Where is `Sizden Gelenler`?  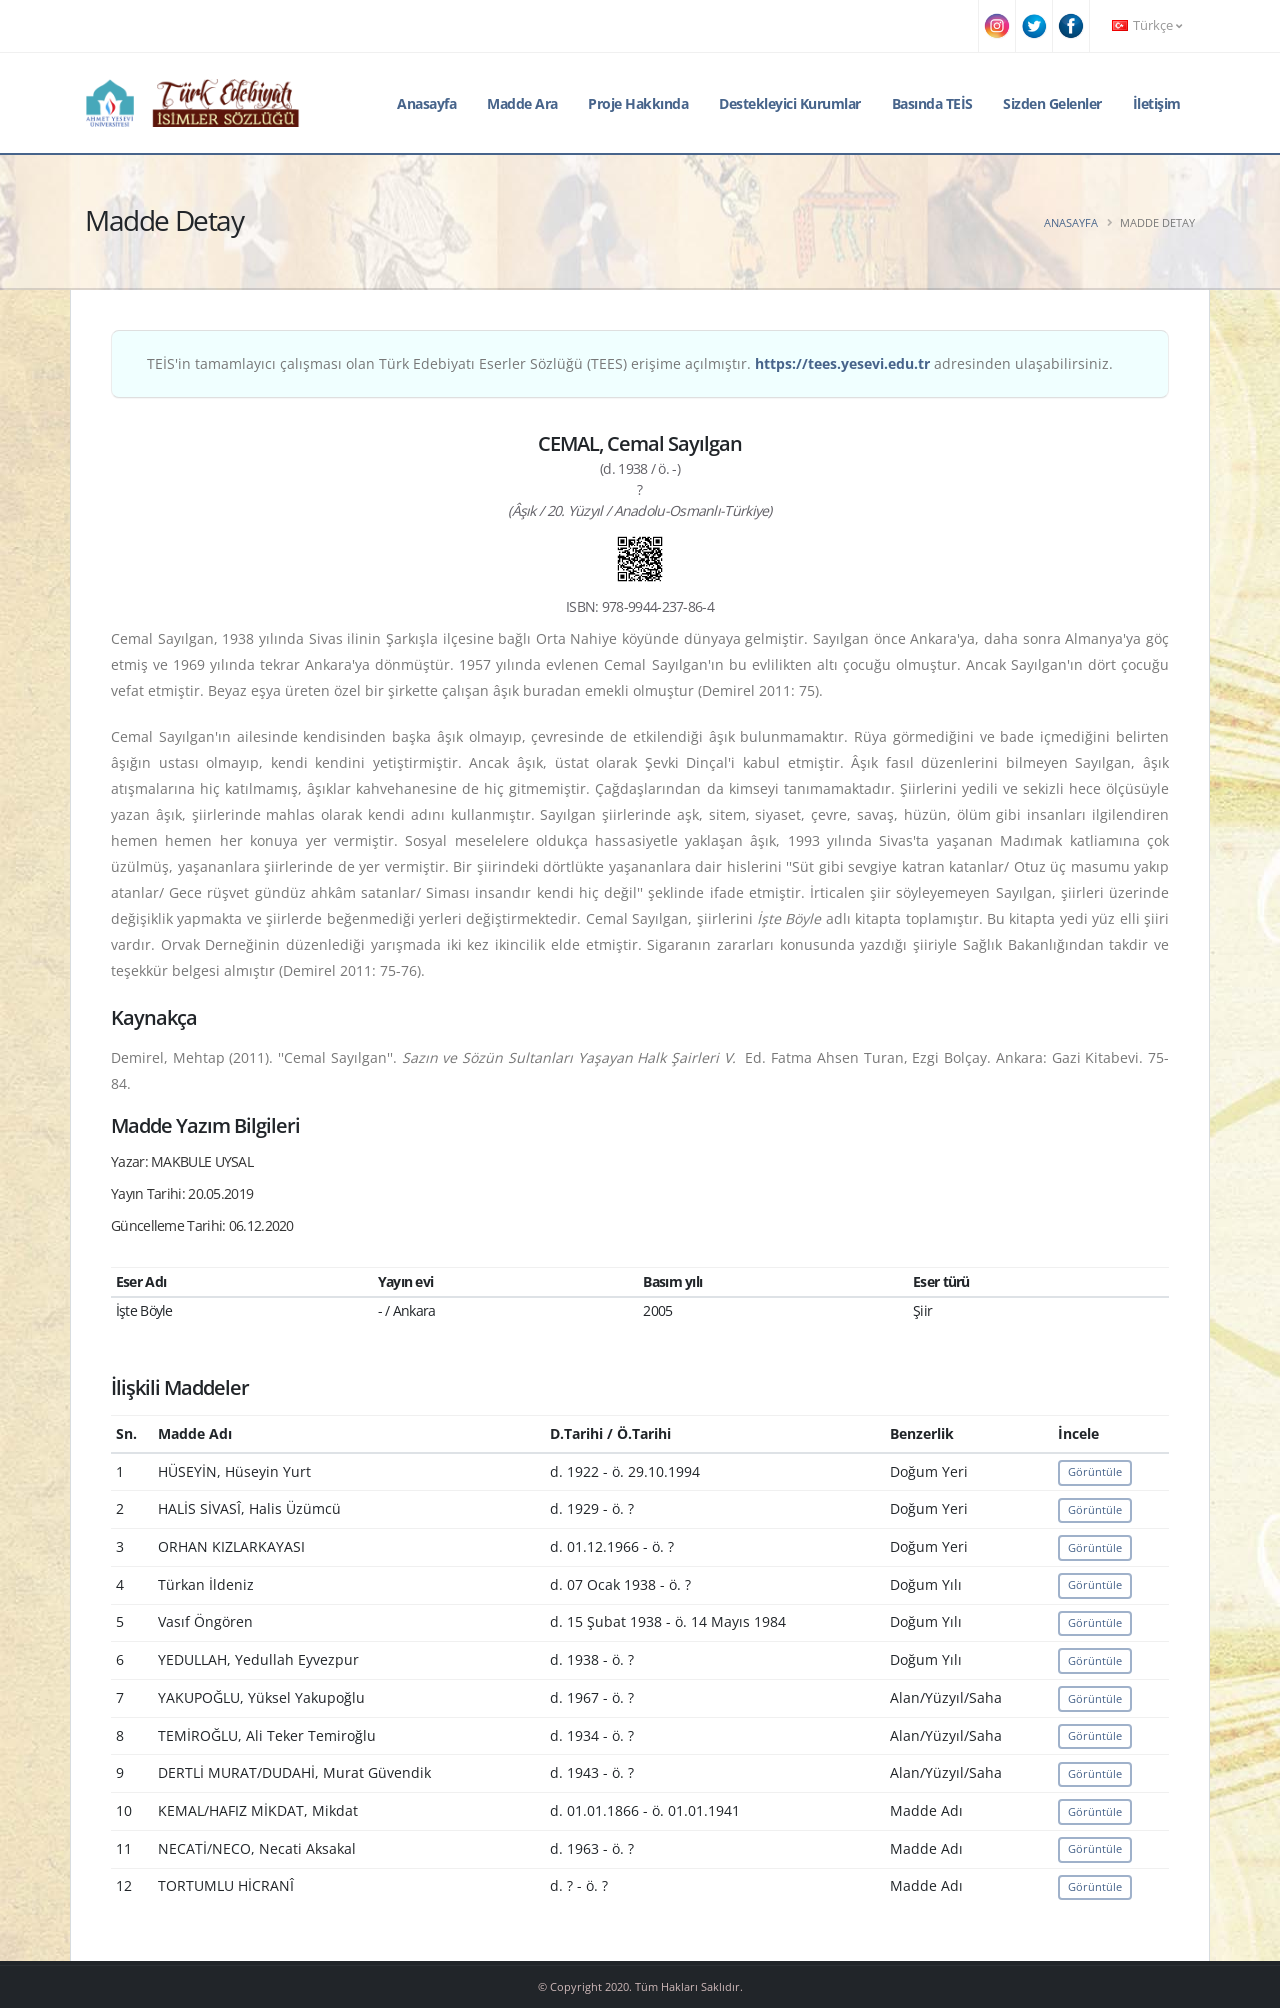
Sizden Gelenler is located at coordinates (1052, 103).